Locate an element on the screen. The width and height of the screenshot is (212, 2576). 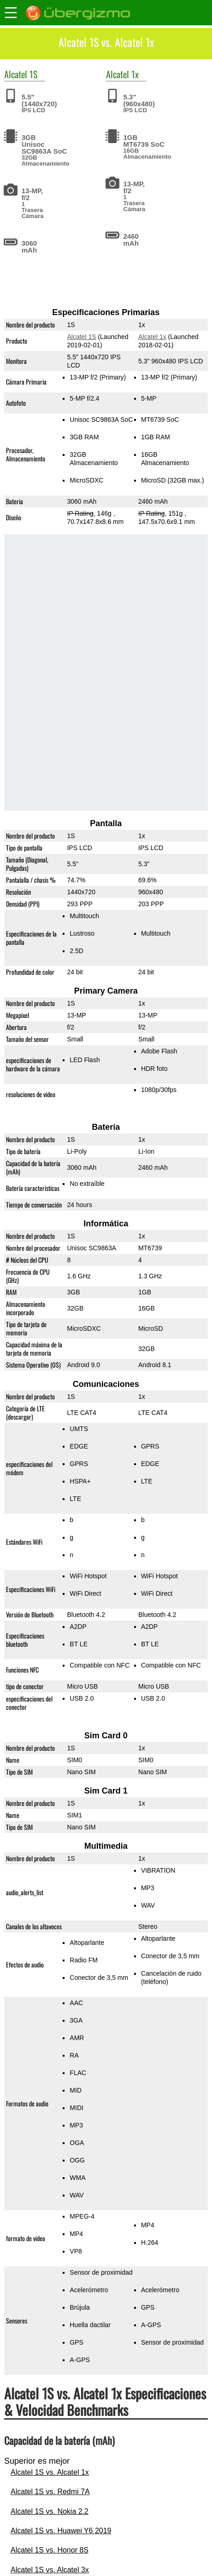
1S is located at coordinates (33, 74).